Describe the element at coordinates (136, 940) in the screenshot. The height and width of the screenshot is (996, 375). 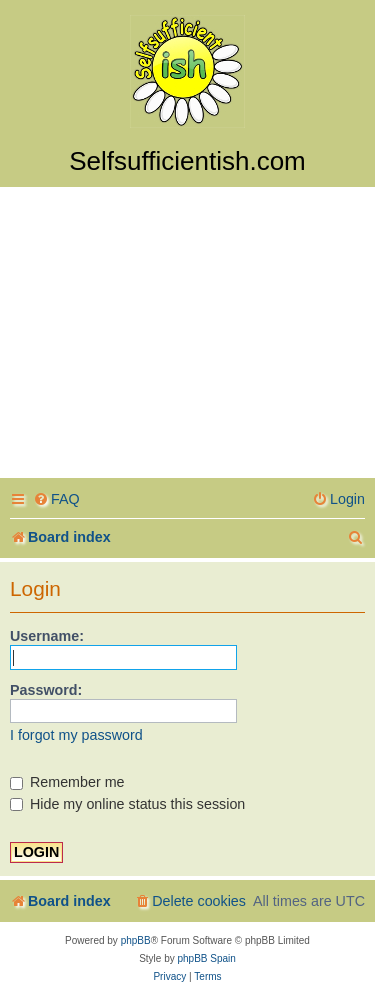
I see `phpBB` at that location.